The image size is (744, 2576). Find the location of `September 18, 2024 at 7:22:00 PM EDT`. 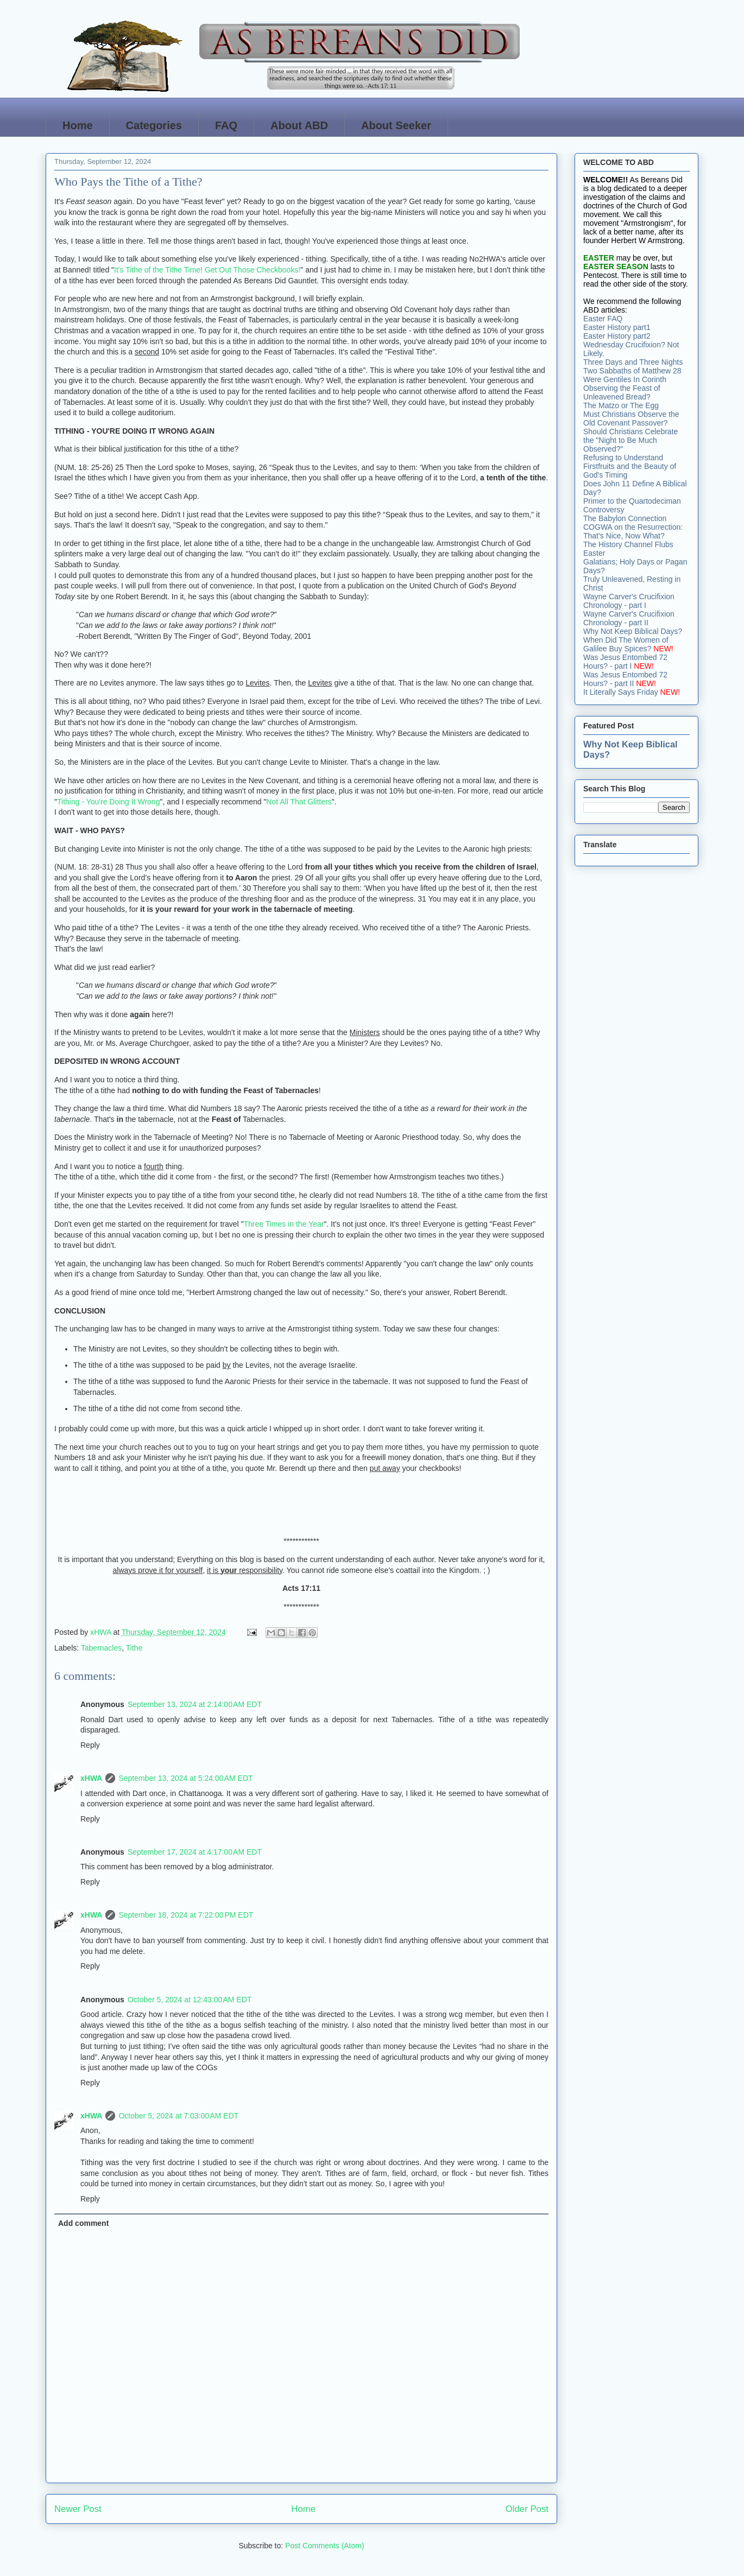

September 18, 2024 at 7:22:00 PM EDT is located at coordinates (185, 1915).